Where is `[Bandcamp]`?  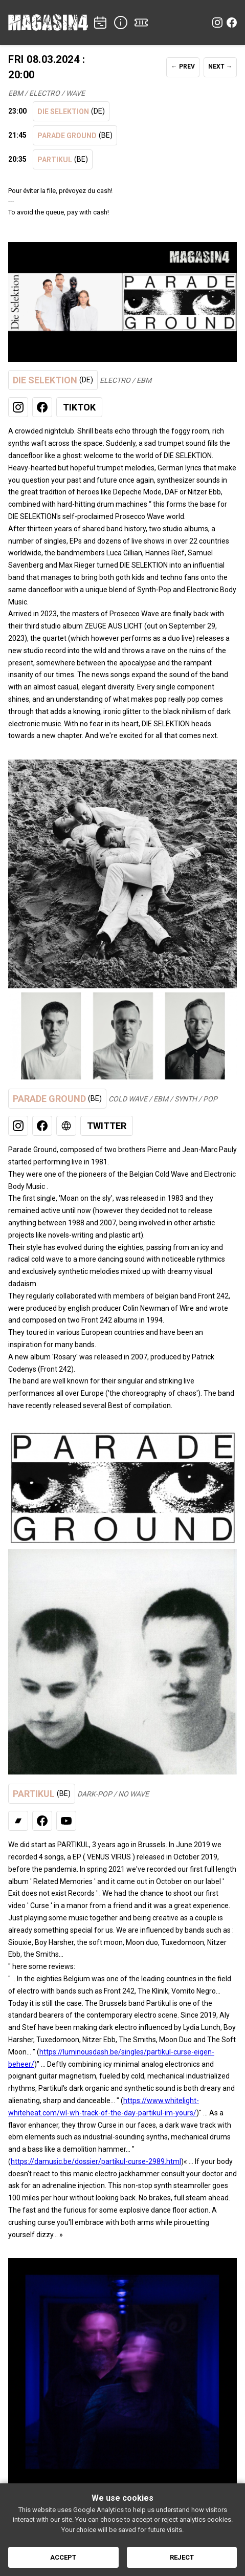 [Bandcamp] is located at coordinates (18, 1821).